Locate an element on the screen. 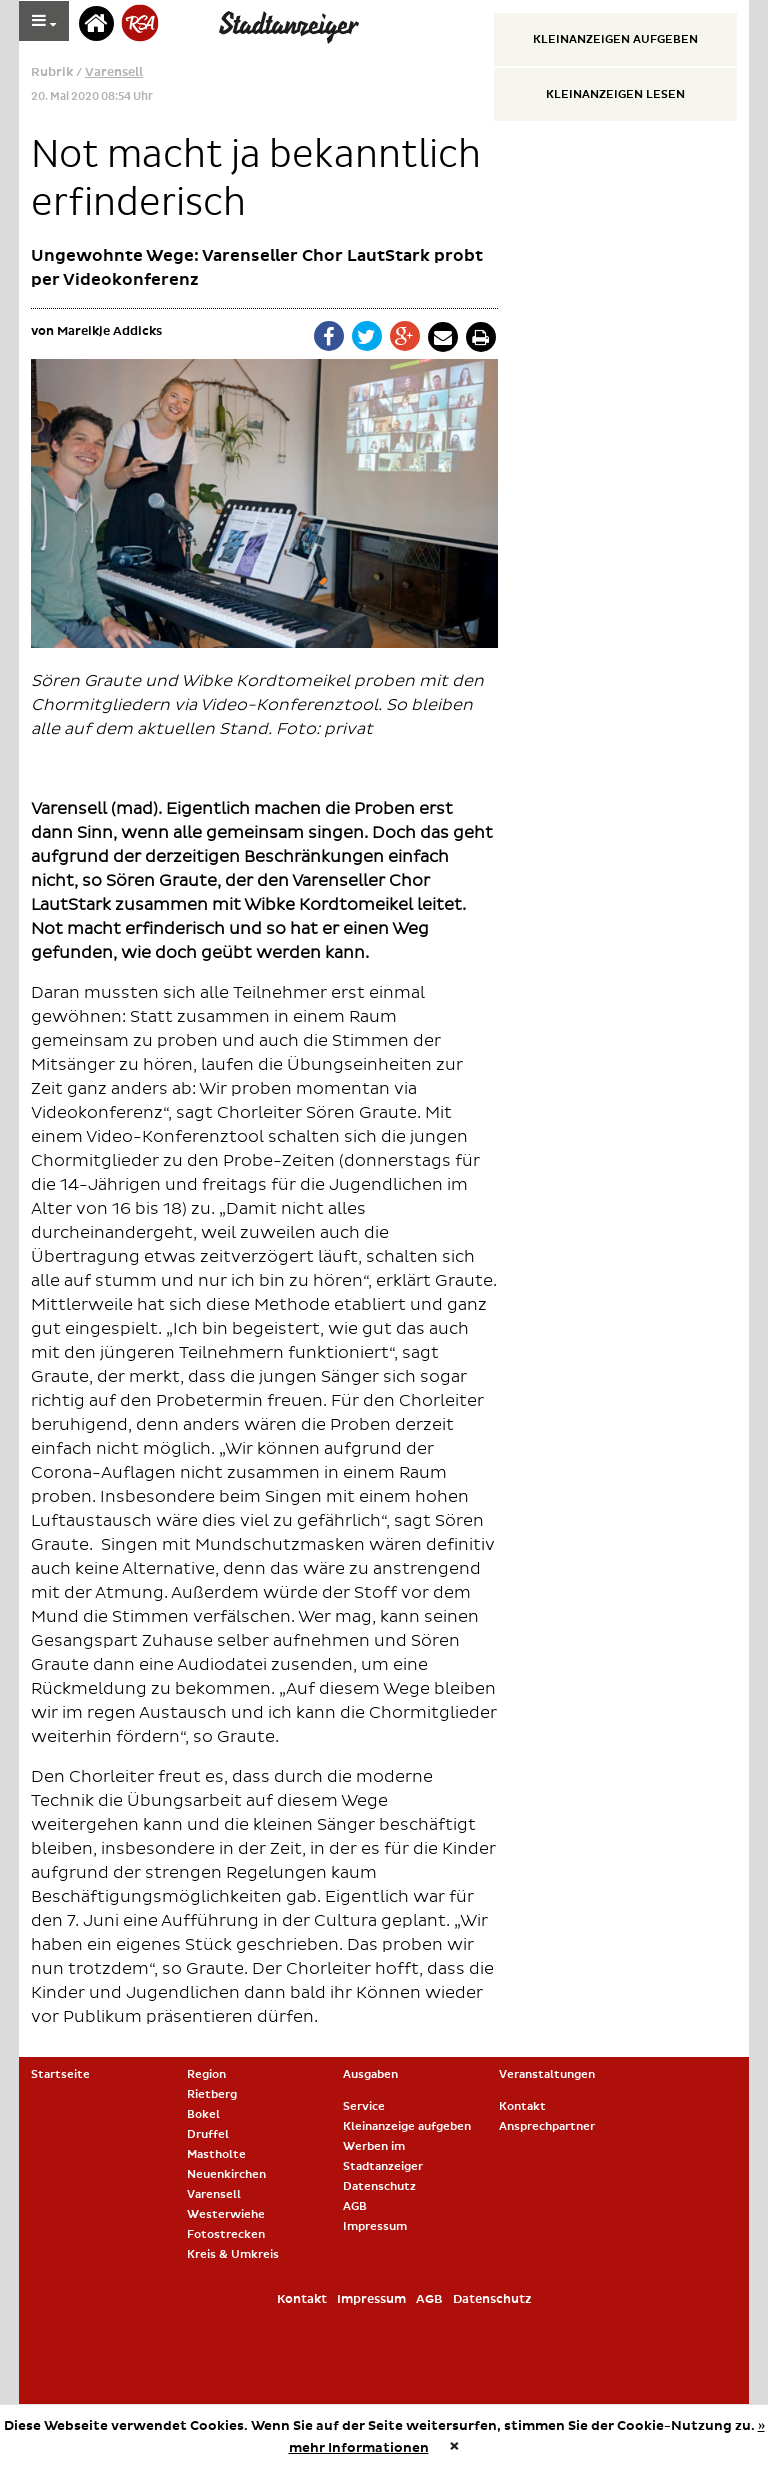 The height and width of the screenshot is (2471, 768). Neuenkirchen is located at coordinates (226, 2174).